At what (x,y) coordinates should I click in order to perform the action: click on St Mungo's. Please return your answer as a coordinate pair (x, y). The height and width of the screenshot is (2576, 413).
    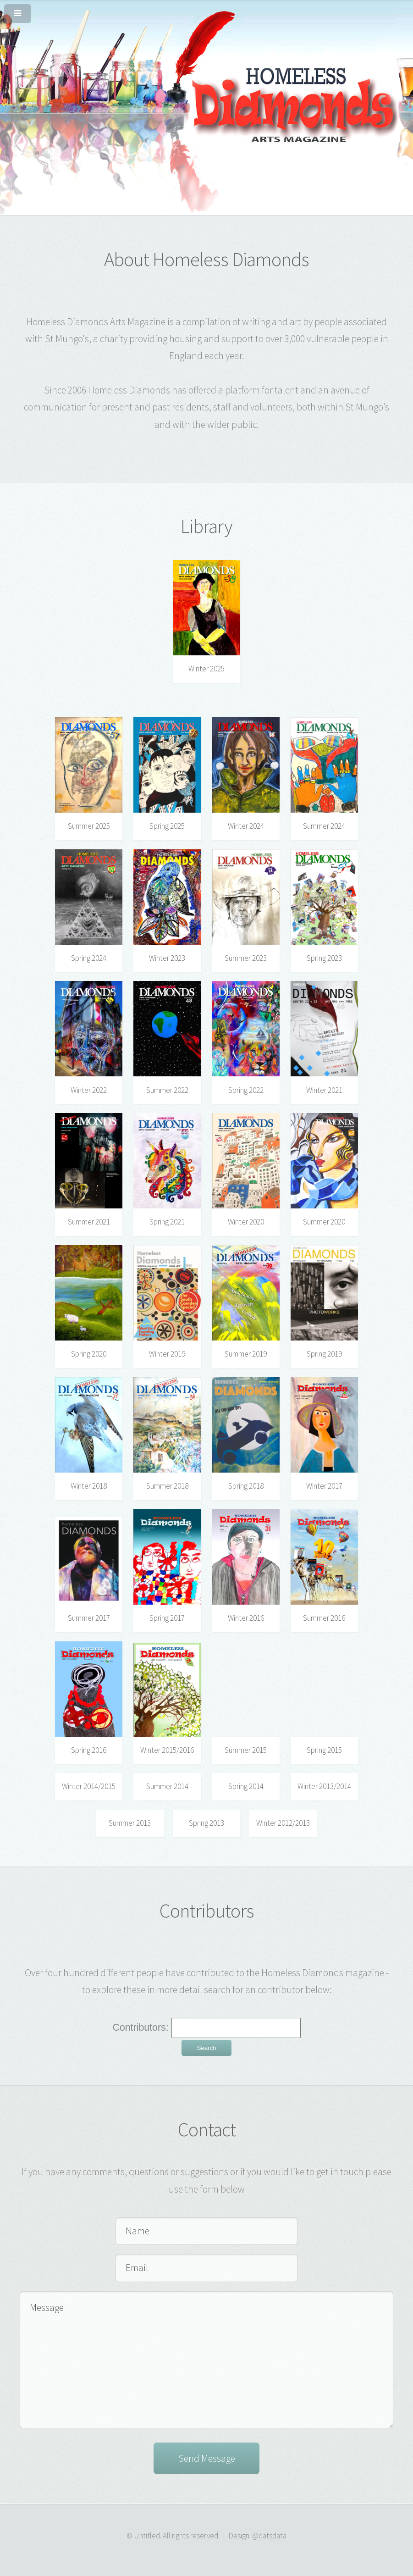
    Looking at the image, I should click on (67, 338).